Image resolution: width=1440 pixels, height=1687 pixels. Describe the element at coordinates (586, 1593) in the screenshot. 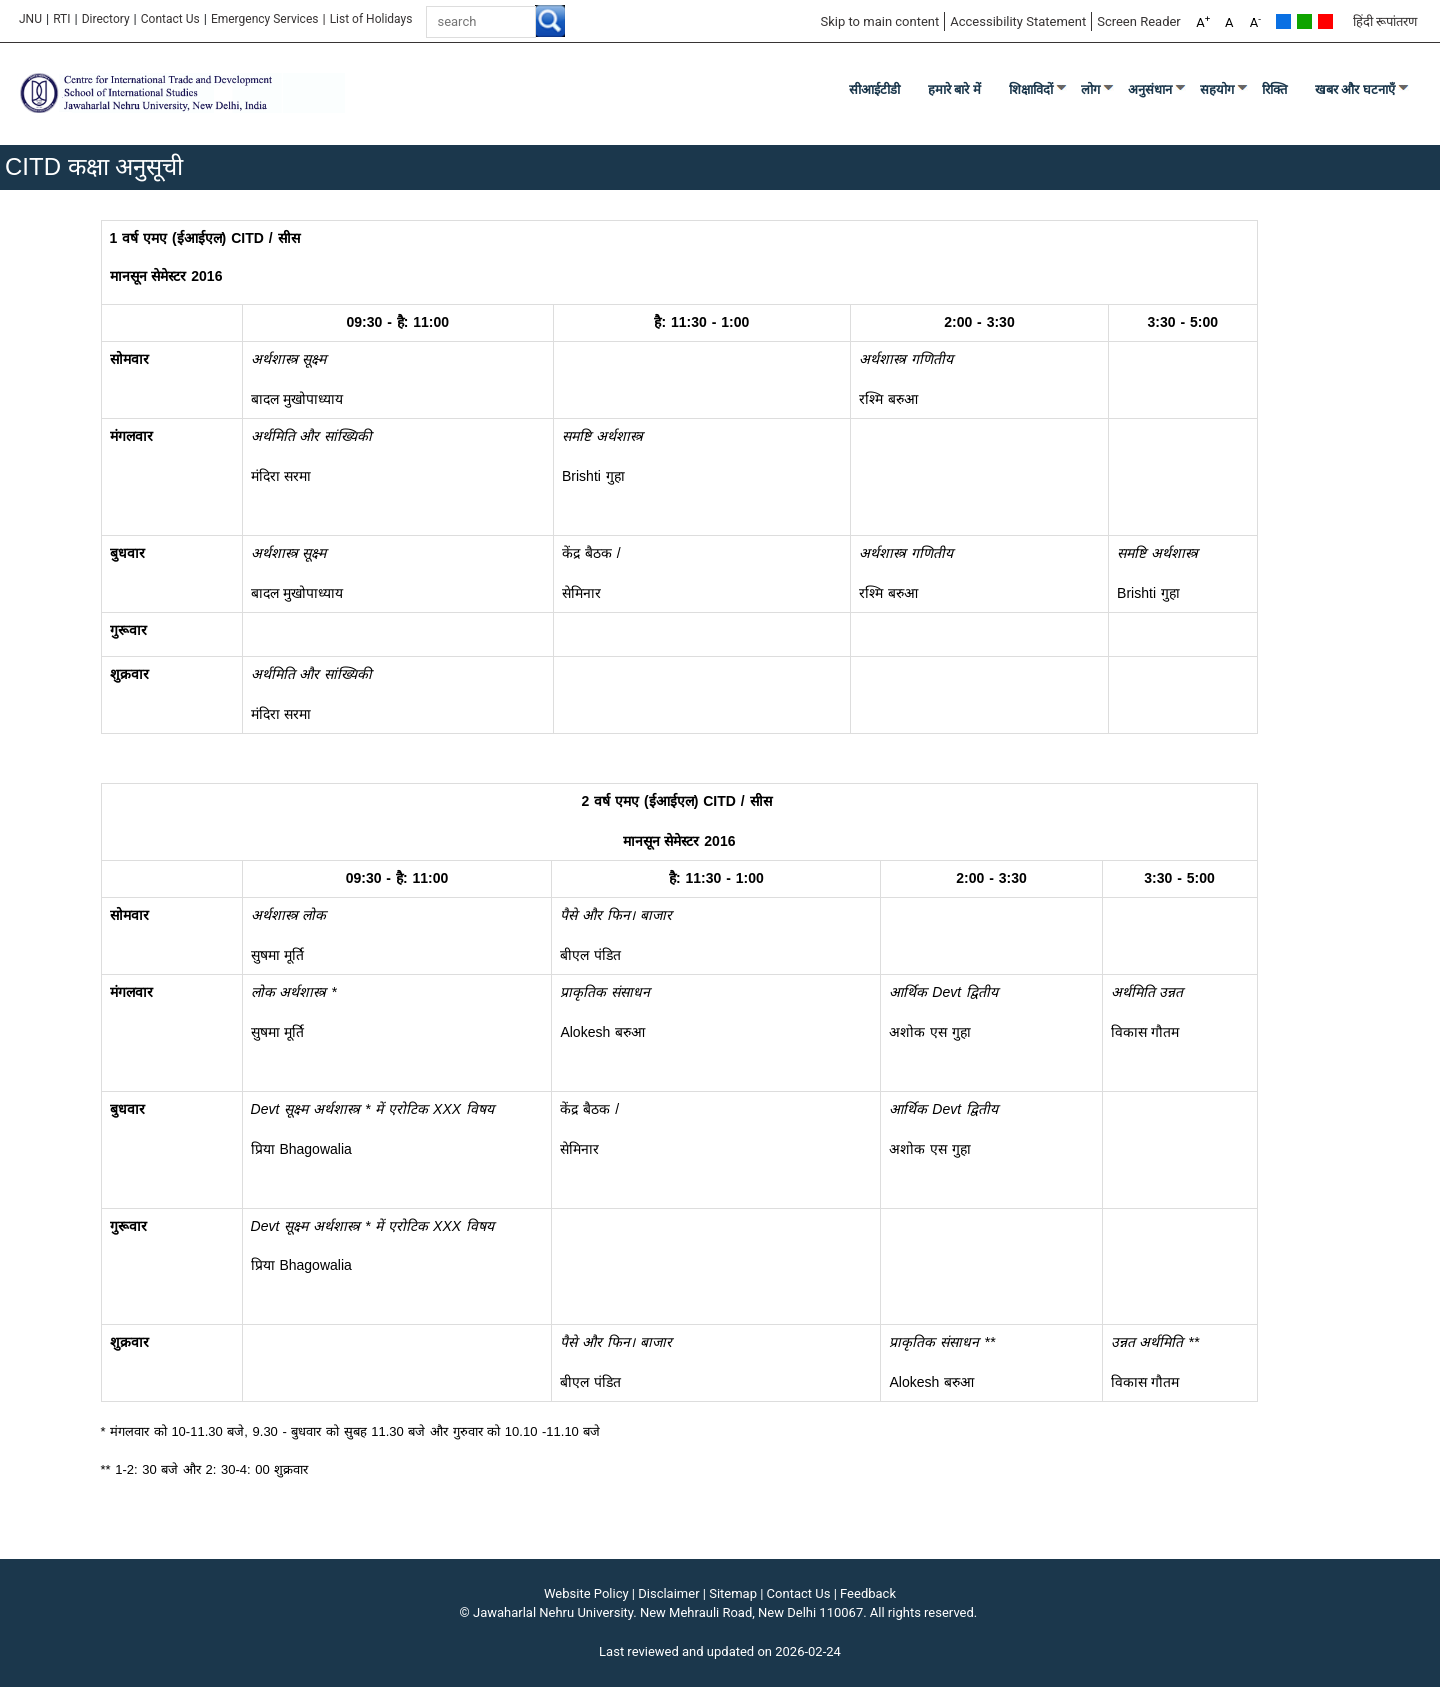

I see `Website Policy` at that location.